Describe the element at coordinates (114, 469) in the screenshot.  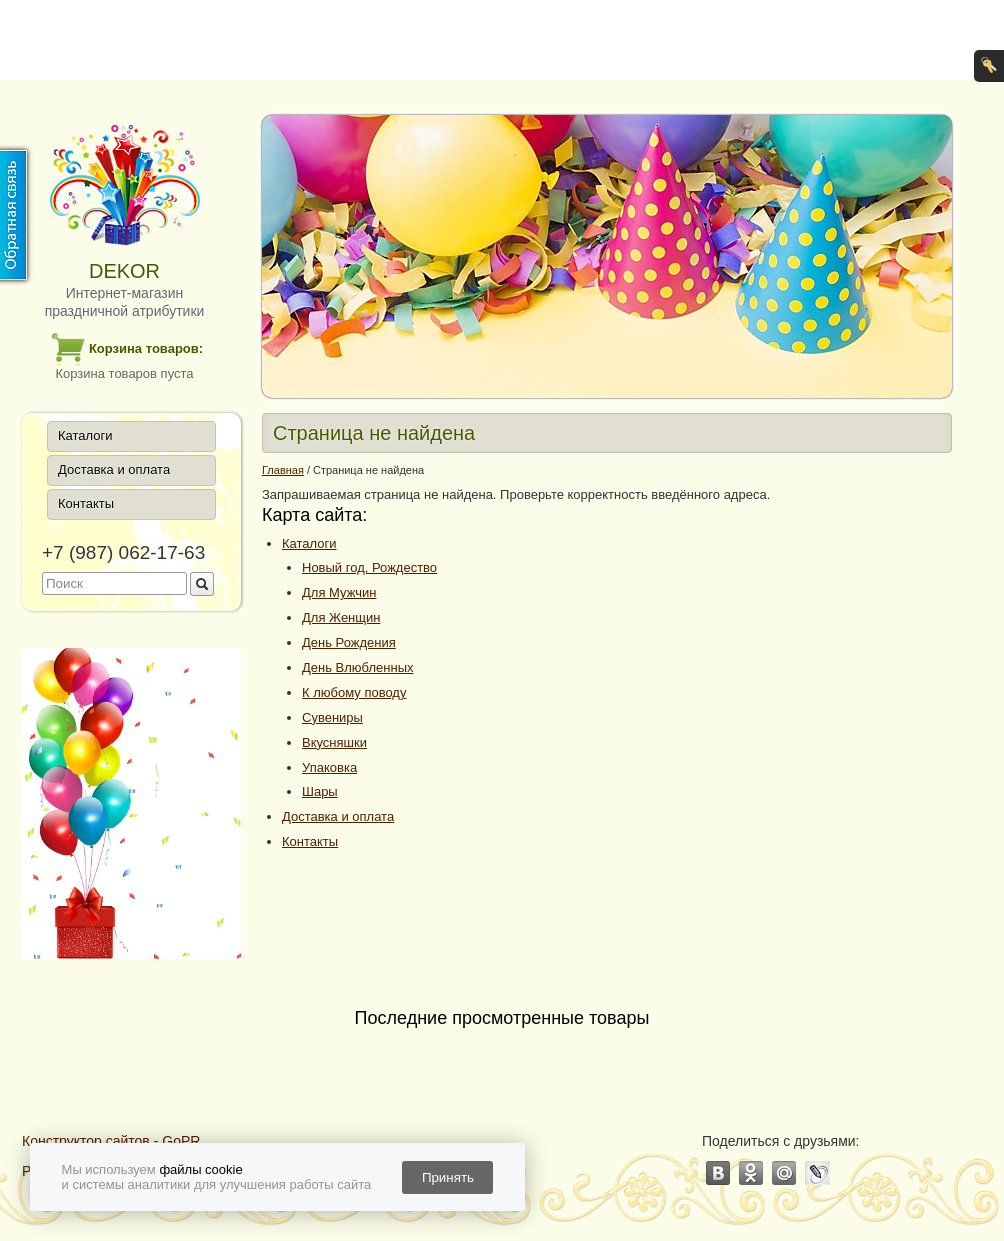
I see `Доставка и оплата` at that location.